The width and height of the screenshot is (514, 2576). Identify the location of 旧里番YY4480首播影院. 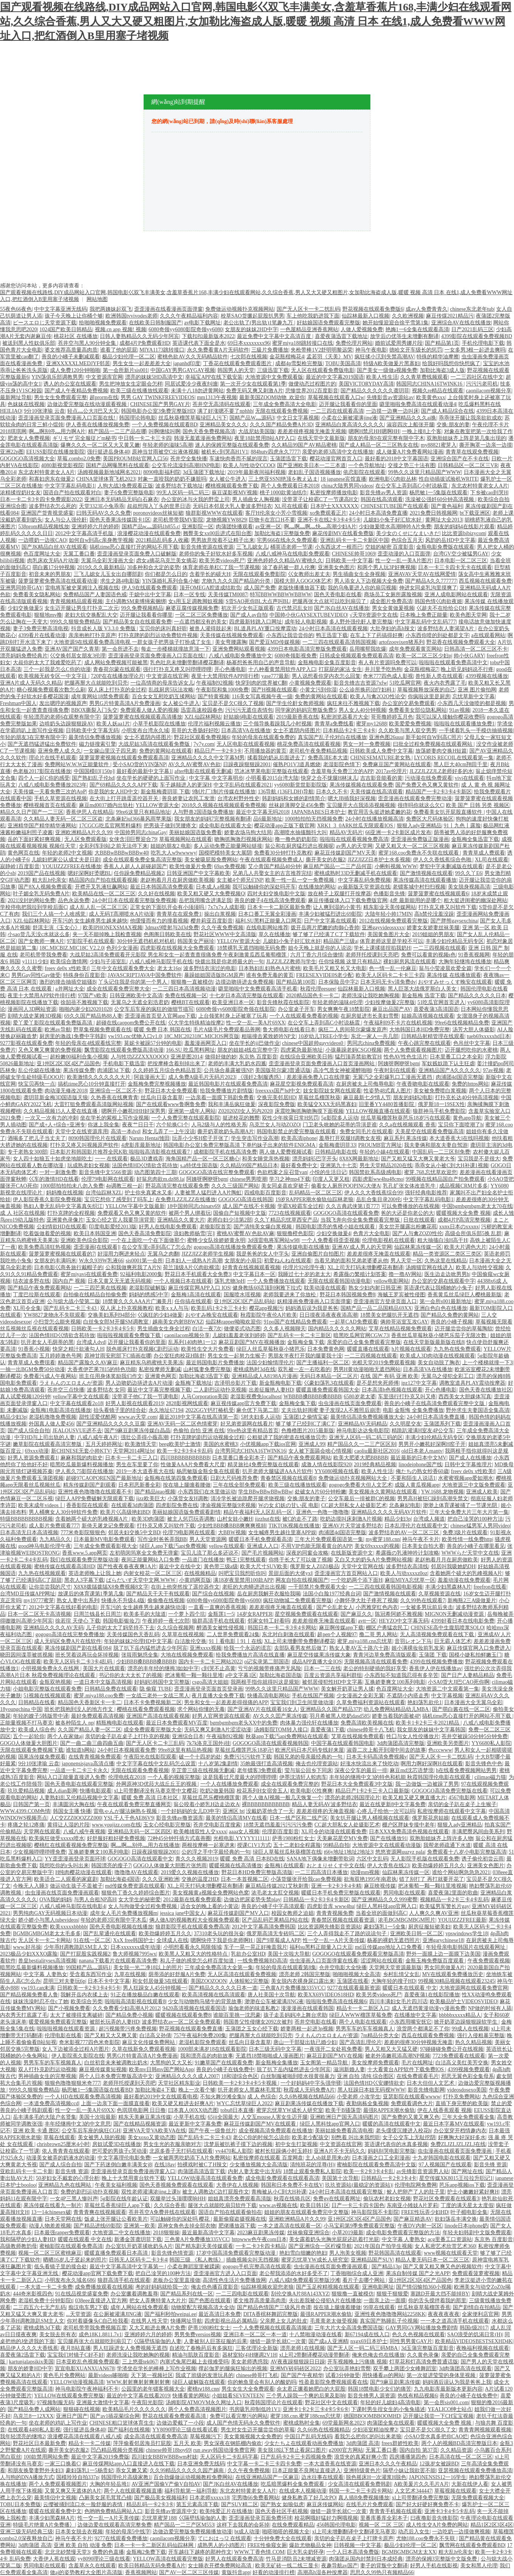
(387, 1104).